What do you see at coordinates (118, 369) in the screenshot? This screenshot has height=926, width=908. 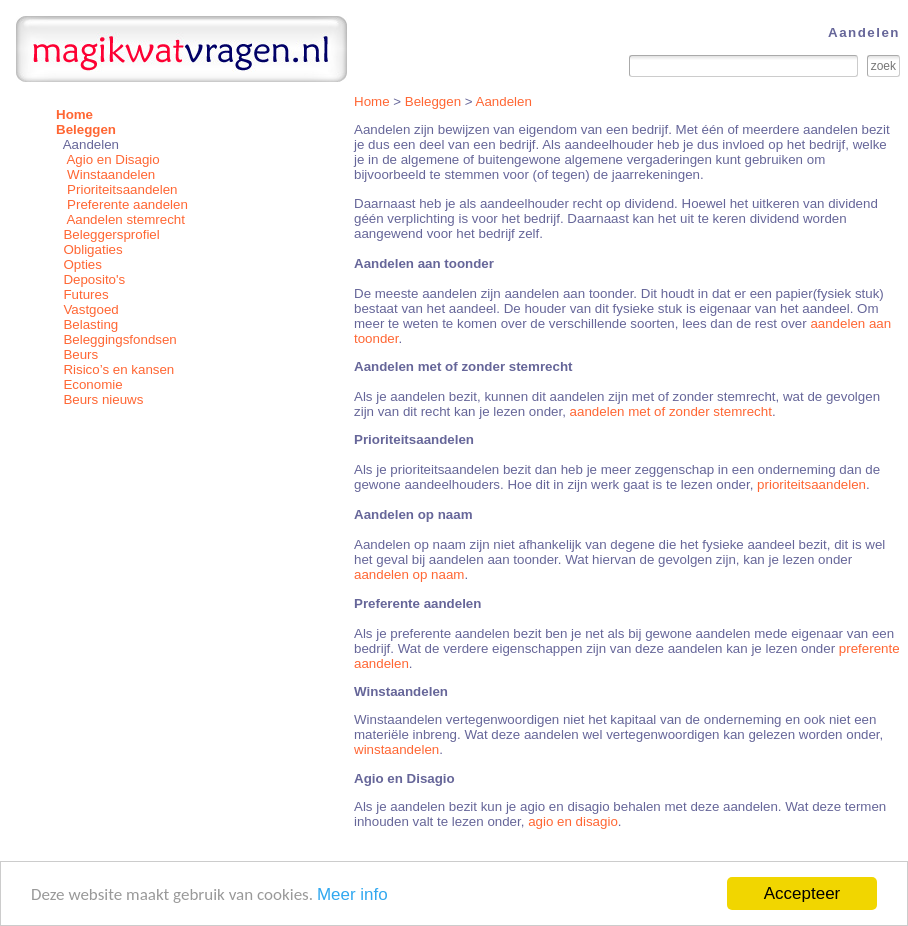 I see `Risico’s en kansen` at bounding box center [118, 369].